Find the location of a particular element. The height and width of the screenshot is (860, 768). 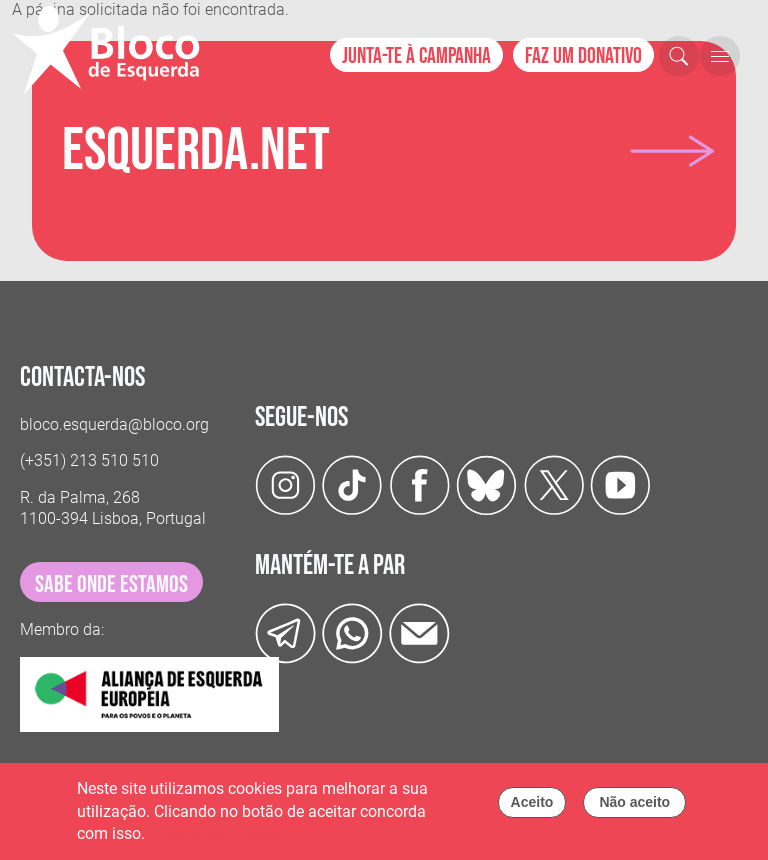

Não aceito is located at coordinates (634, 808).